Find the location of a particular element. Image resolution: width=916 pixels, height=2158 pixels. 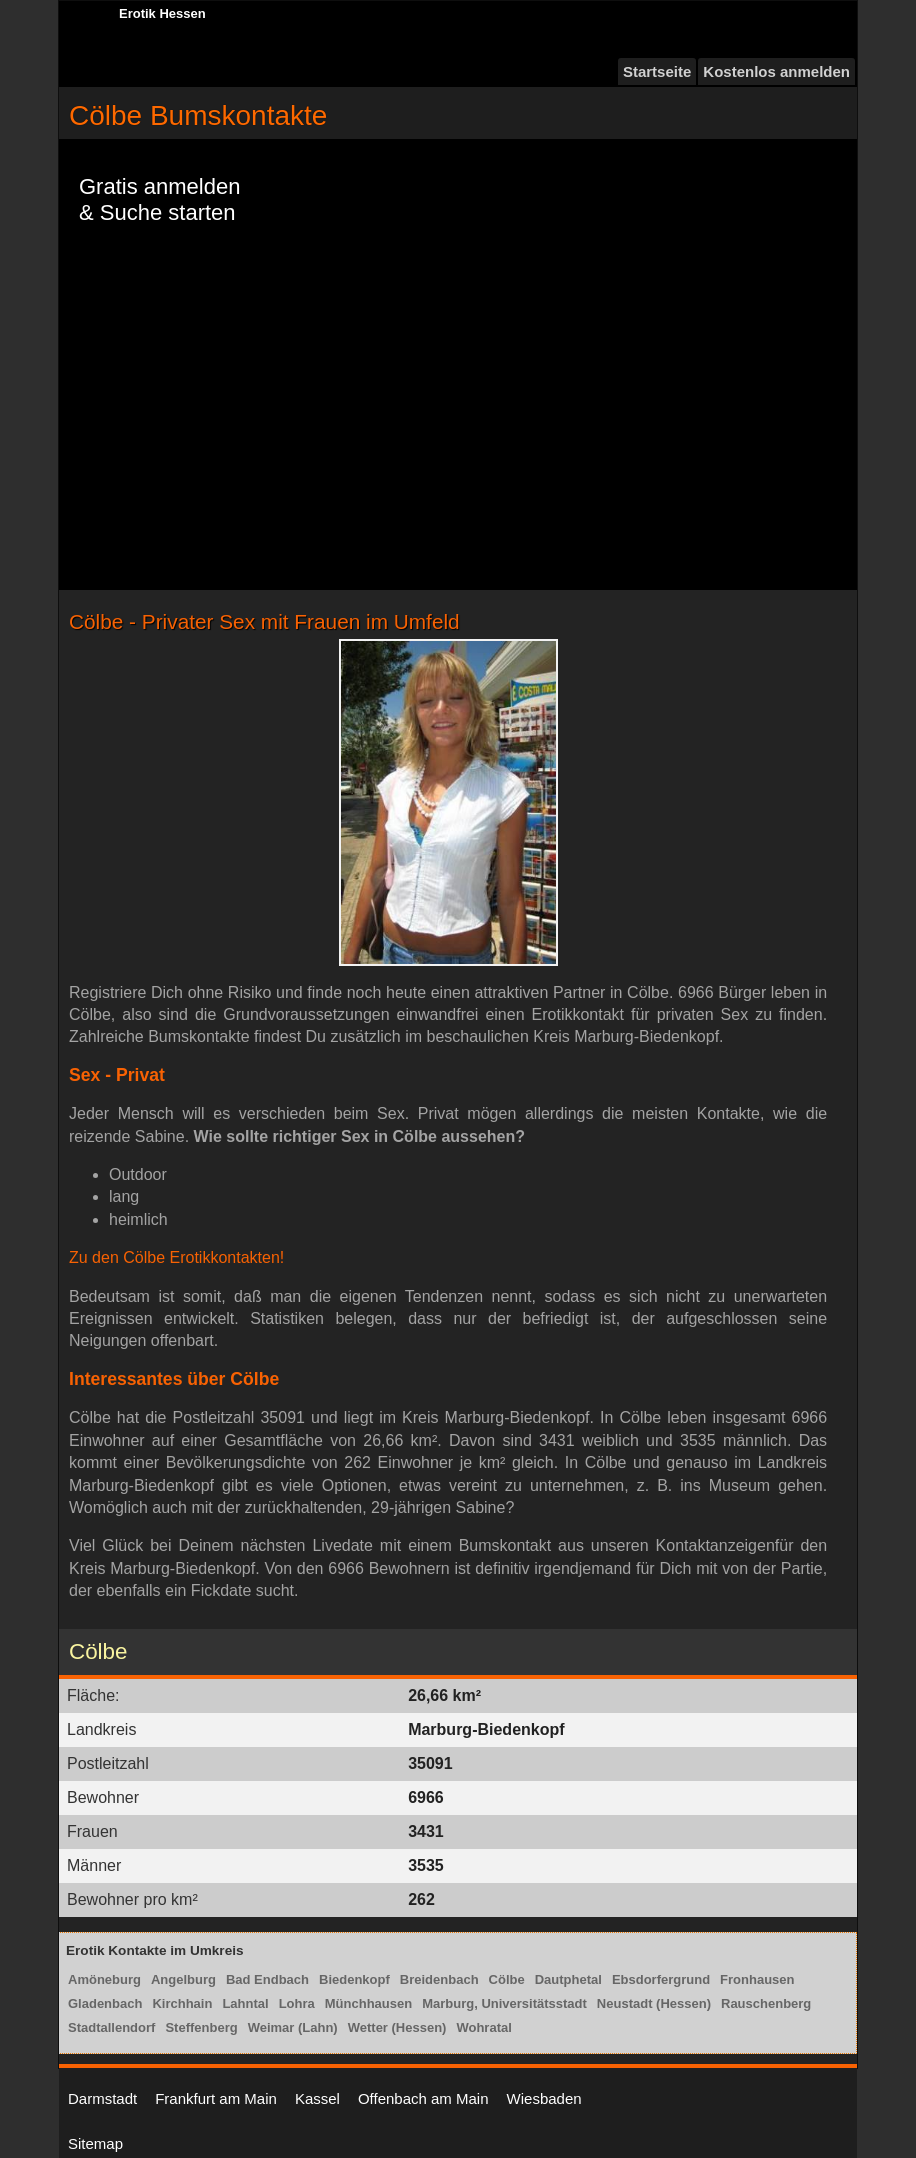

Cölbe is located at coordinates (507, 1979).